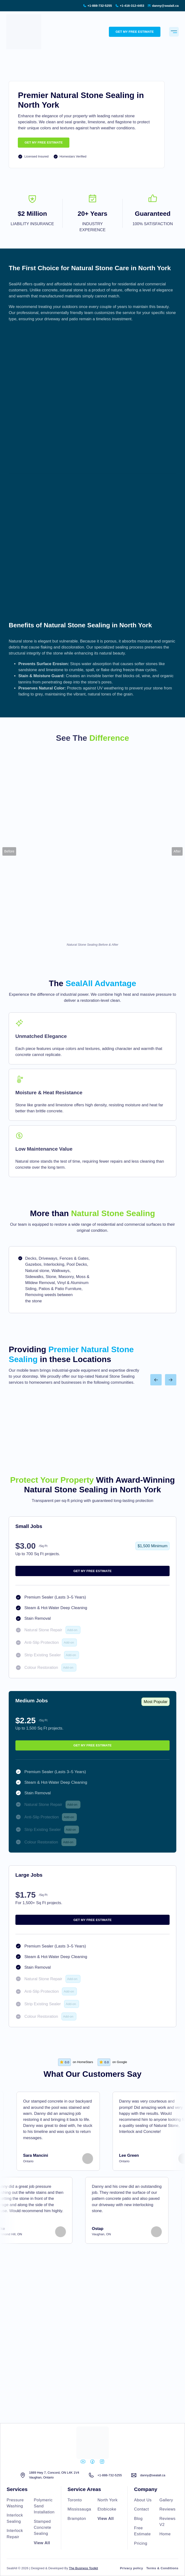 Image resolution: width=185 pixels, height=2576 pixels. I want to click on Pricing, so click(140, 2543).